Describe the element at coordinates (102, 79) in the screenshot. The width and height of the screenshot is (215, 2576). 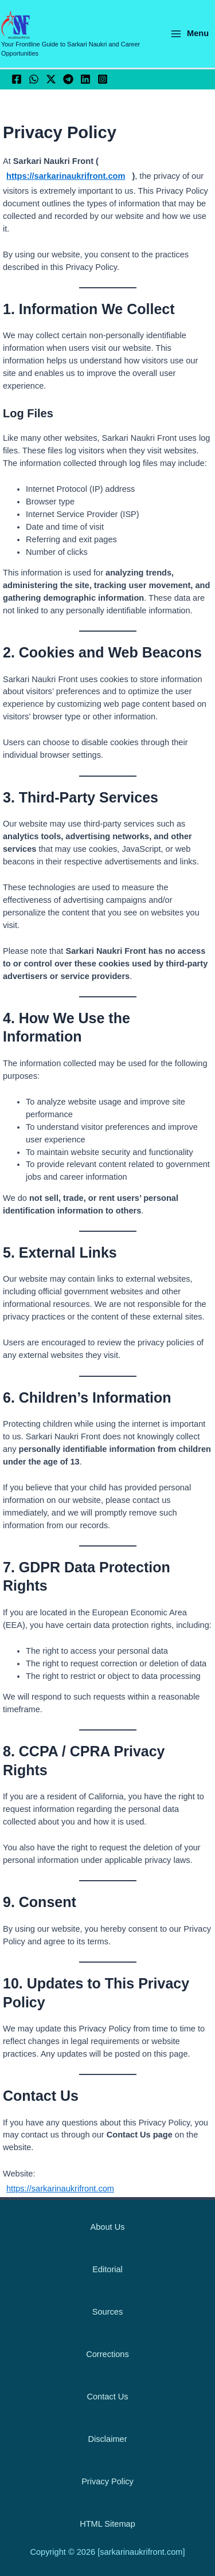
I see `[Instagram]` at that location.